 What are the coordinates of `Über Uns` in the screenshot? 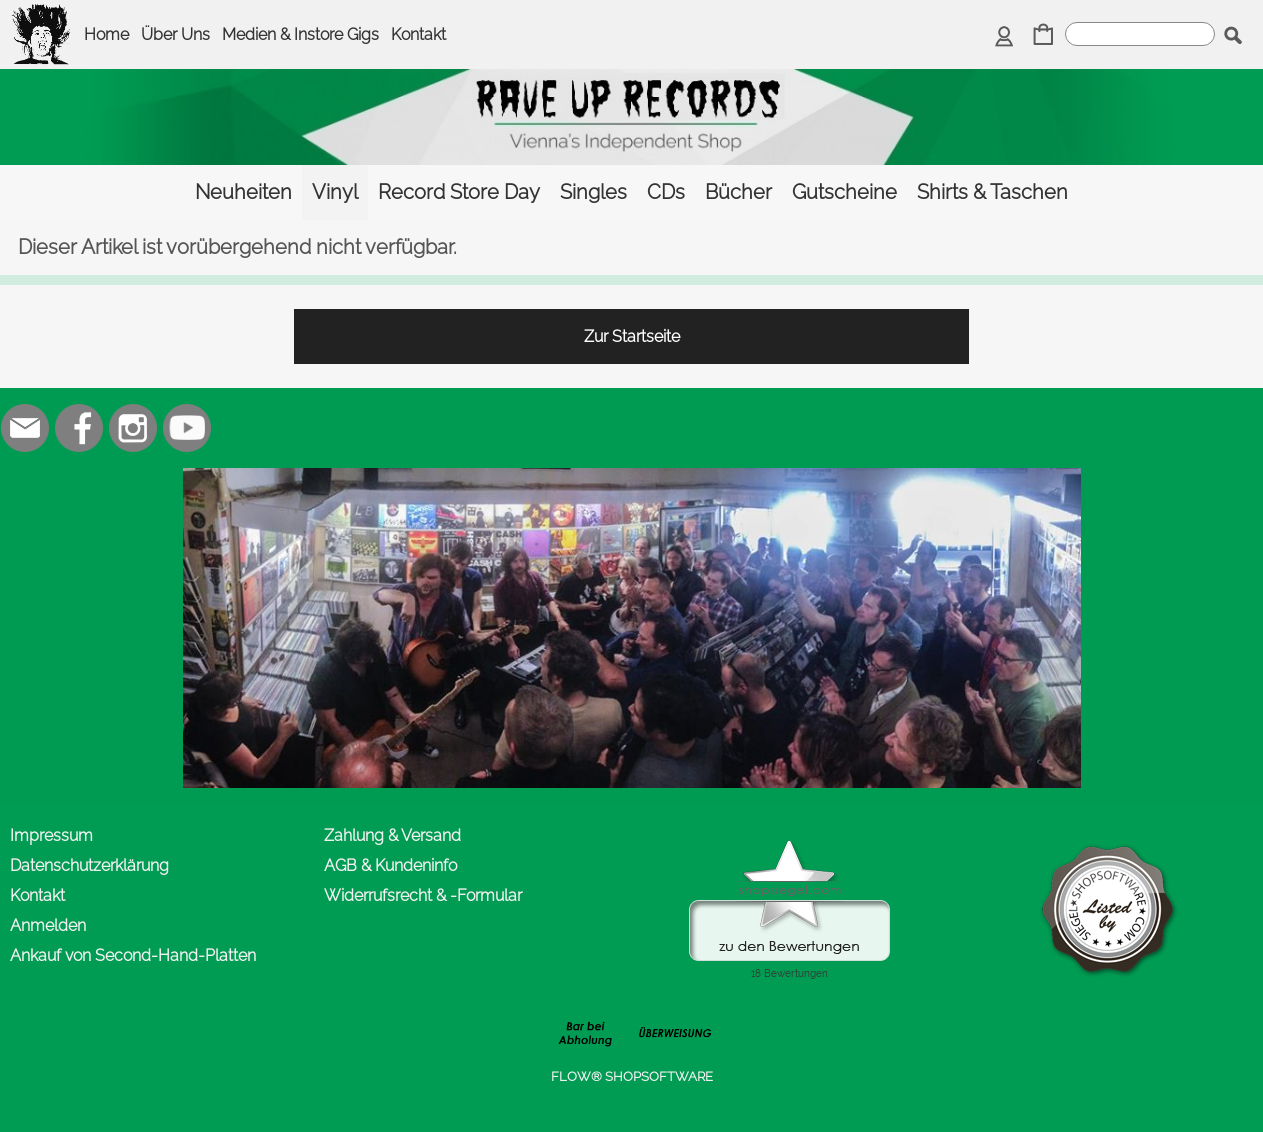 It's located at (175, 34).